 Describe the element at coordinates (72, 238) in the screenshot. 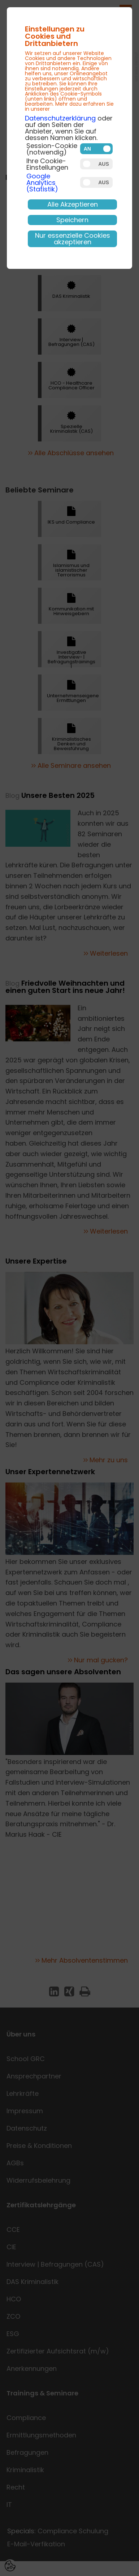

I see `Nur essenzielle Cookies akzeptieren` at that location.